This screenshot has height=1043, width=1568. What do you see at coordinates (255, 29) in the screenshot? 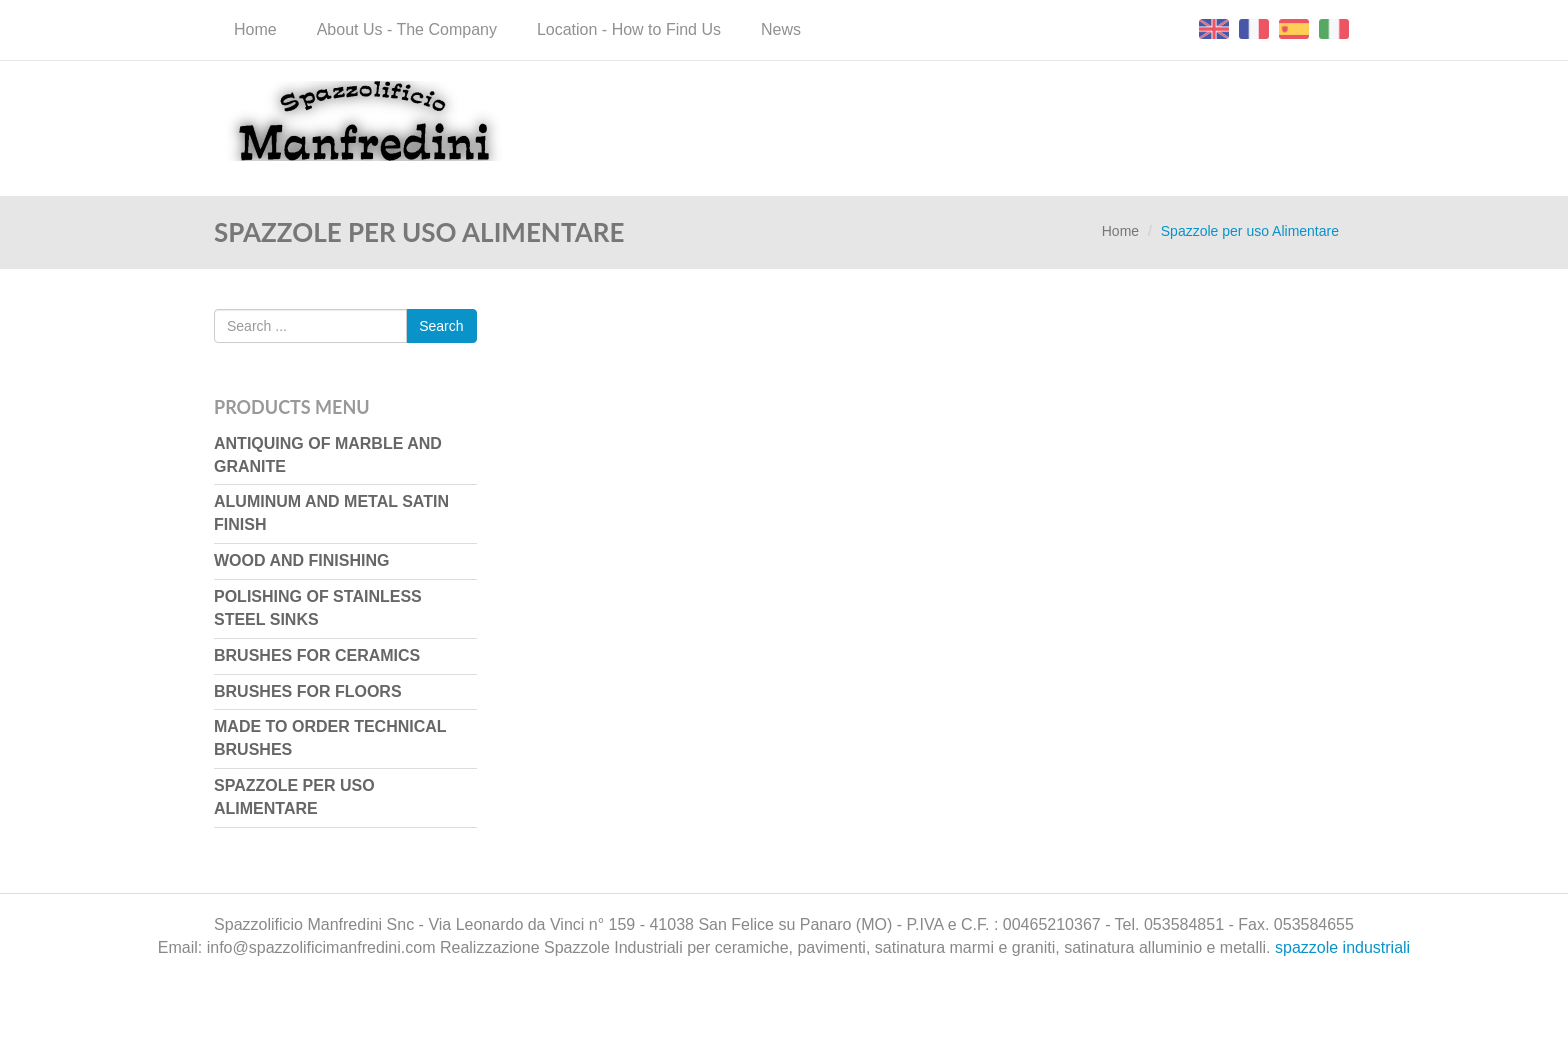
I see `Home` at bounding box center [255, 29].